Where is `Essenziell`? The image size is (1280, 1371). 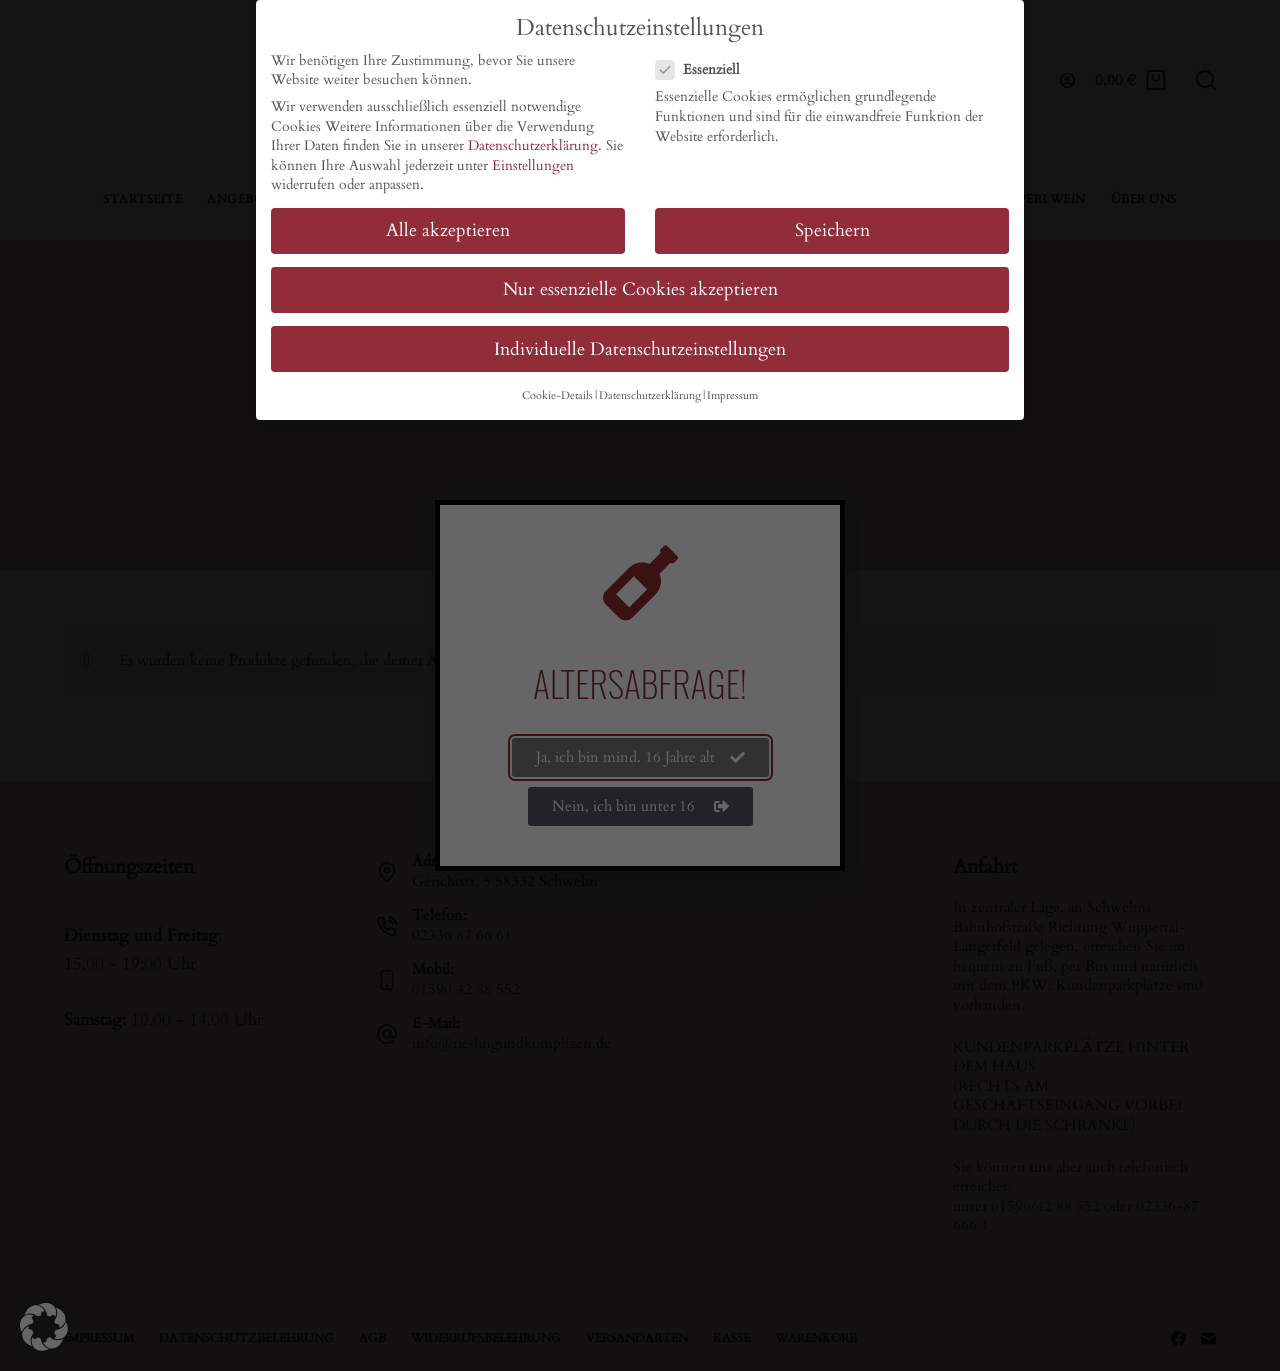
Essenziell is located at coordinates (704, 69).